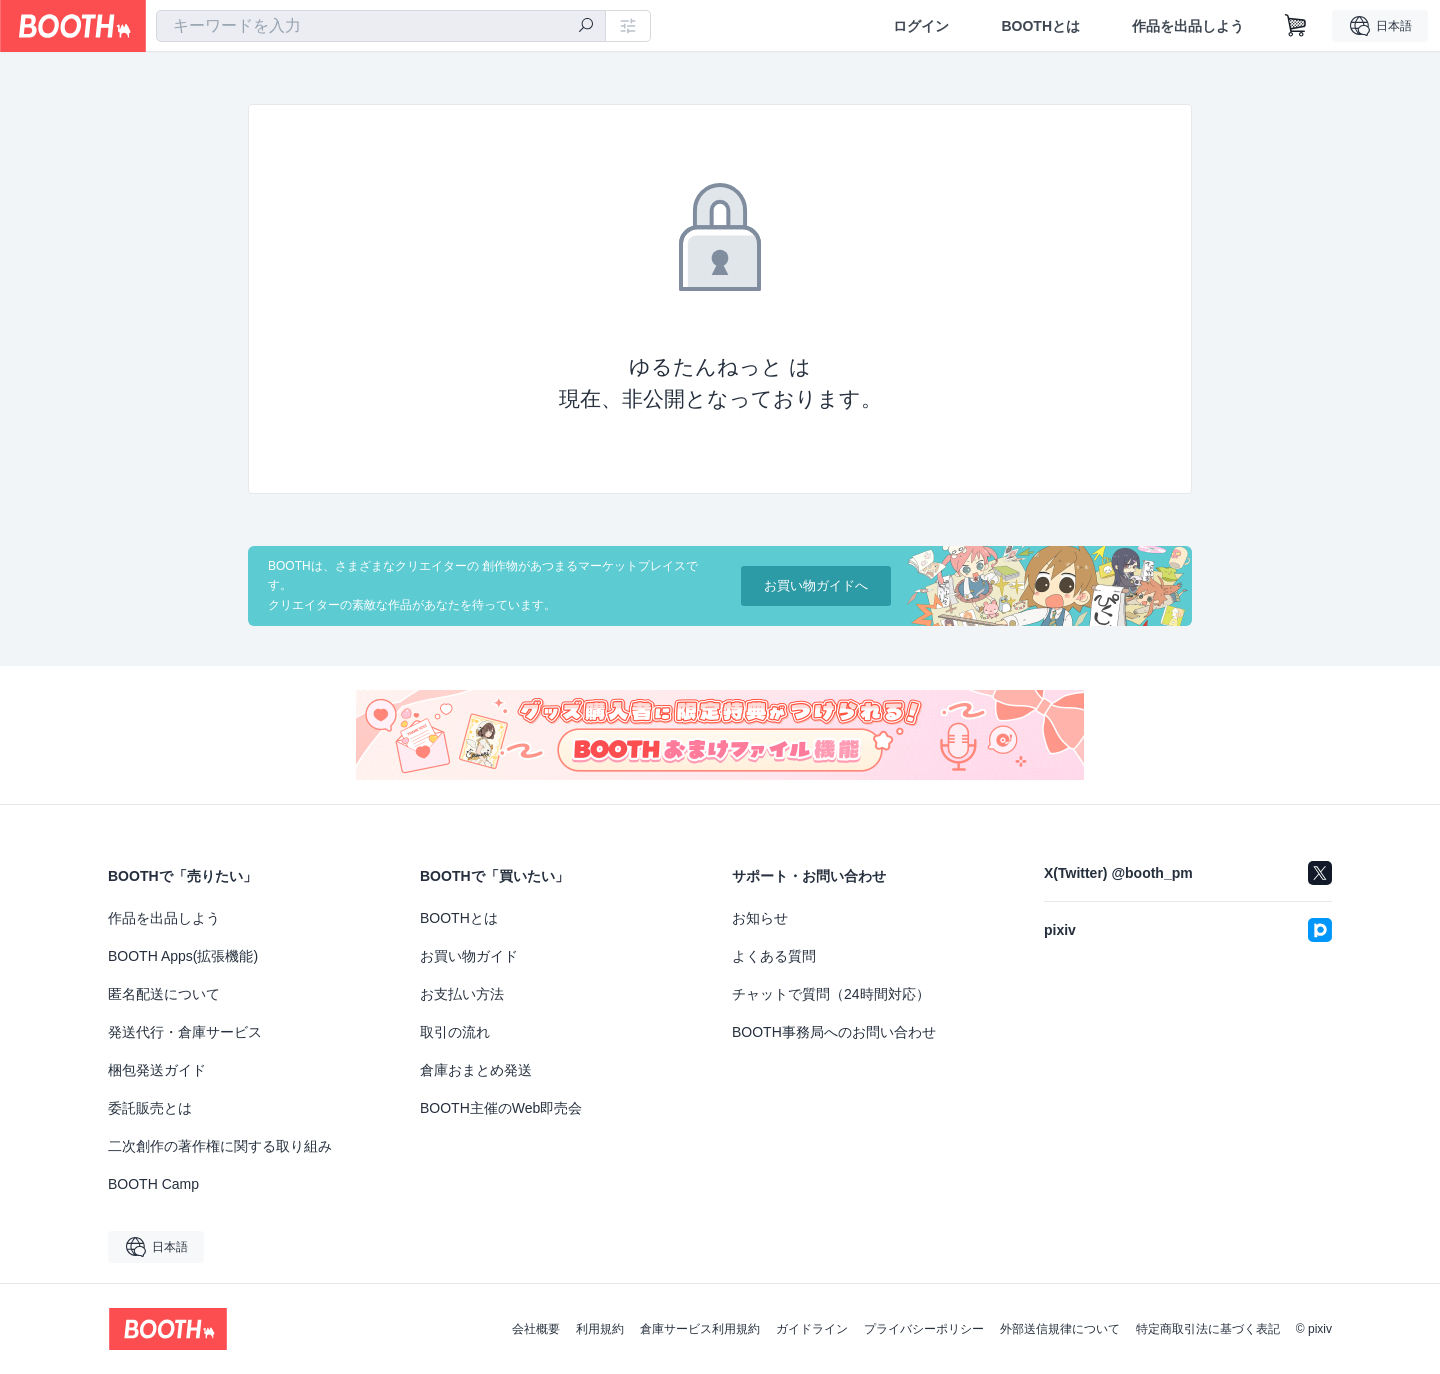  What do you see at coordinates (760, 918) in the screenshot?
I see `お知らせ` at bounding box center [760, 918].